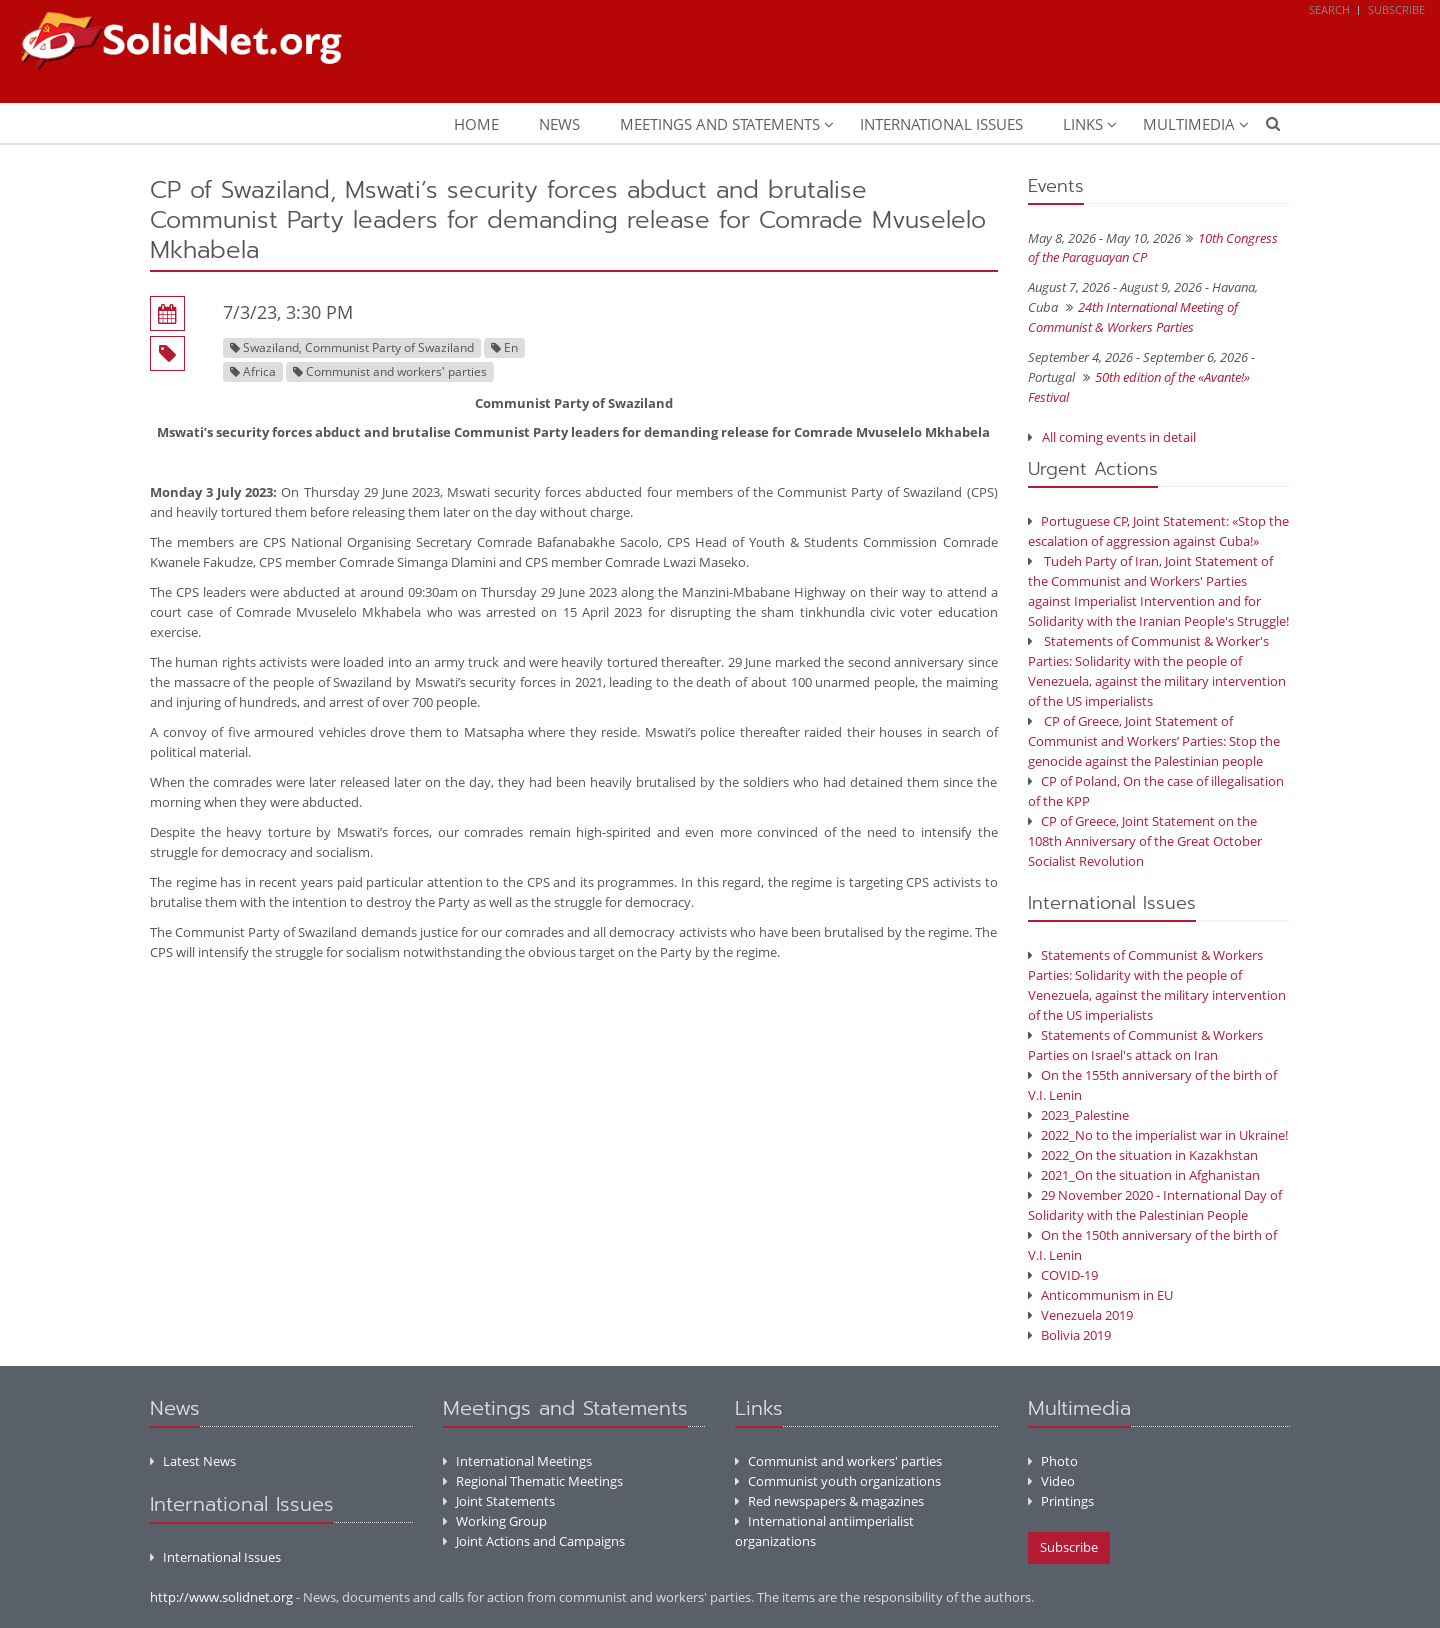 This screenshot has width=1440, height=1628. I want to click on Communist and workers' parties, so click(838, 1461).